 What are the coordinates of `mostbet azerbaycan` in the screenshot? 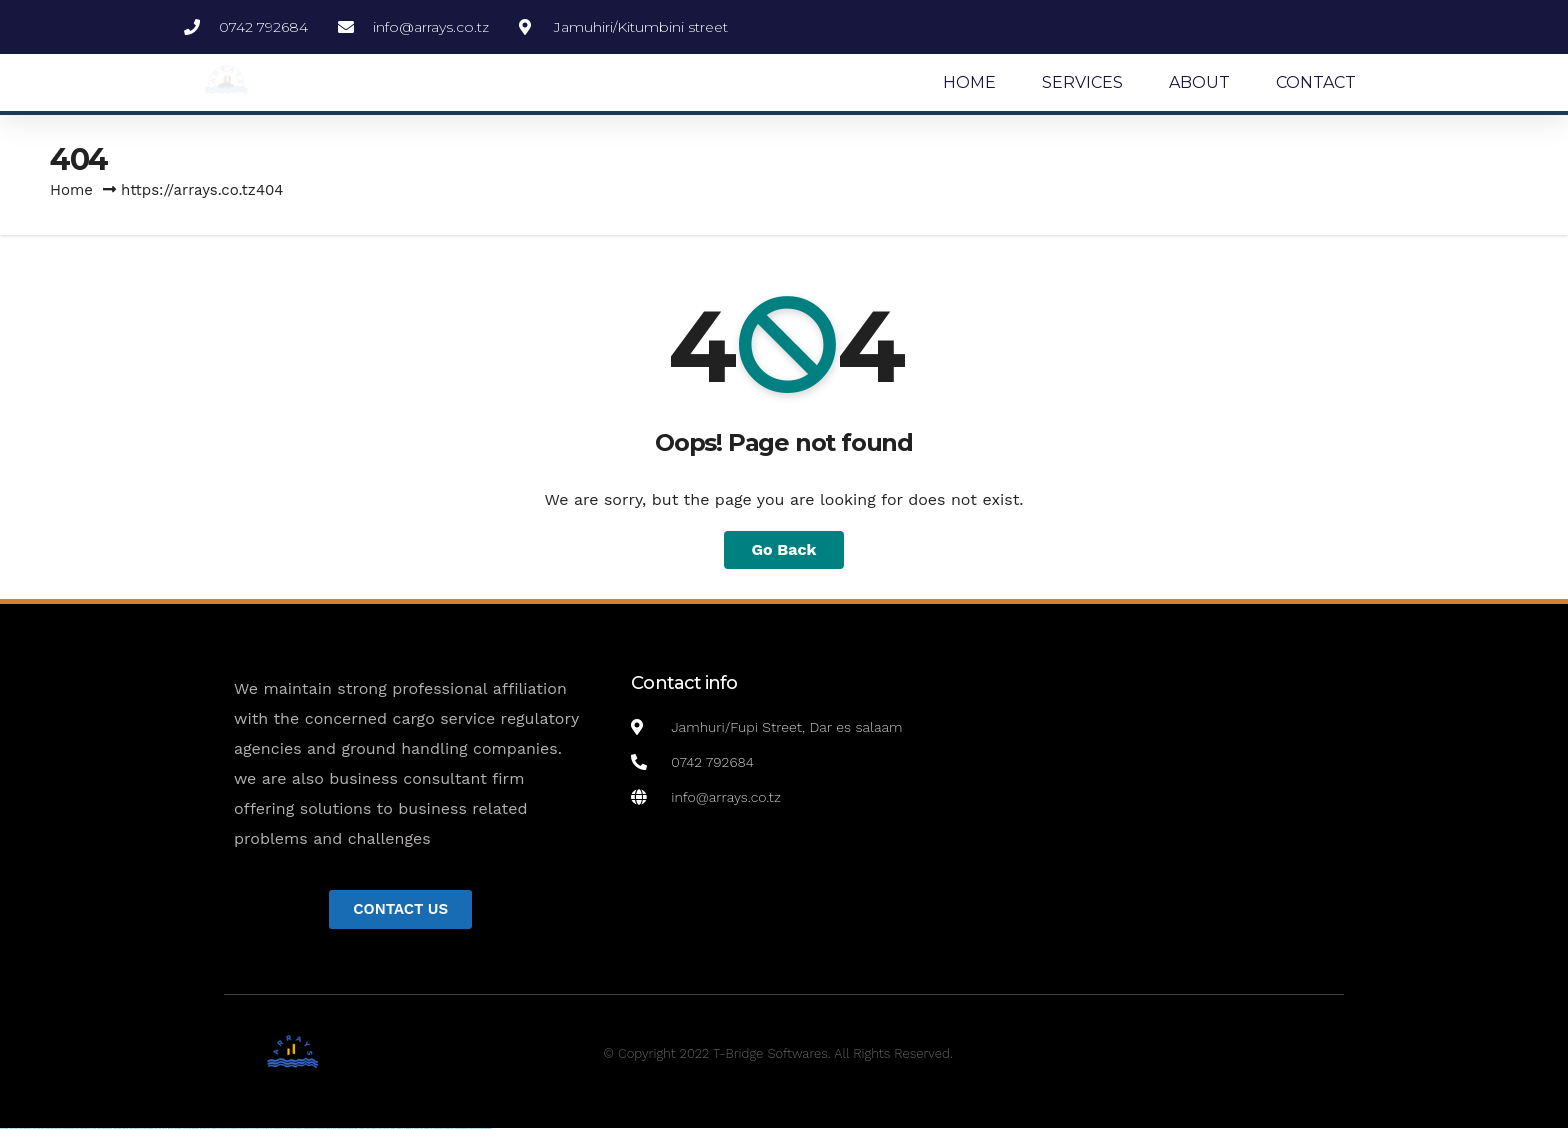 It's located at (461, 1128).